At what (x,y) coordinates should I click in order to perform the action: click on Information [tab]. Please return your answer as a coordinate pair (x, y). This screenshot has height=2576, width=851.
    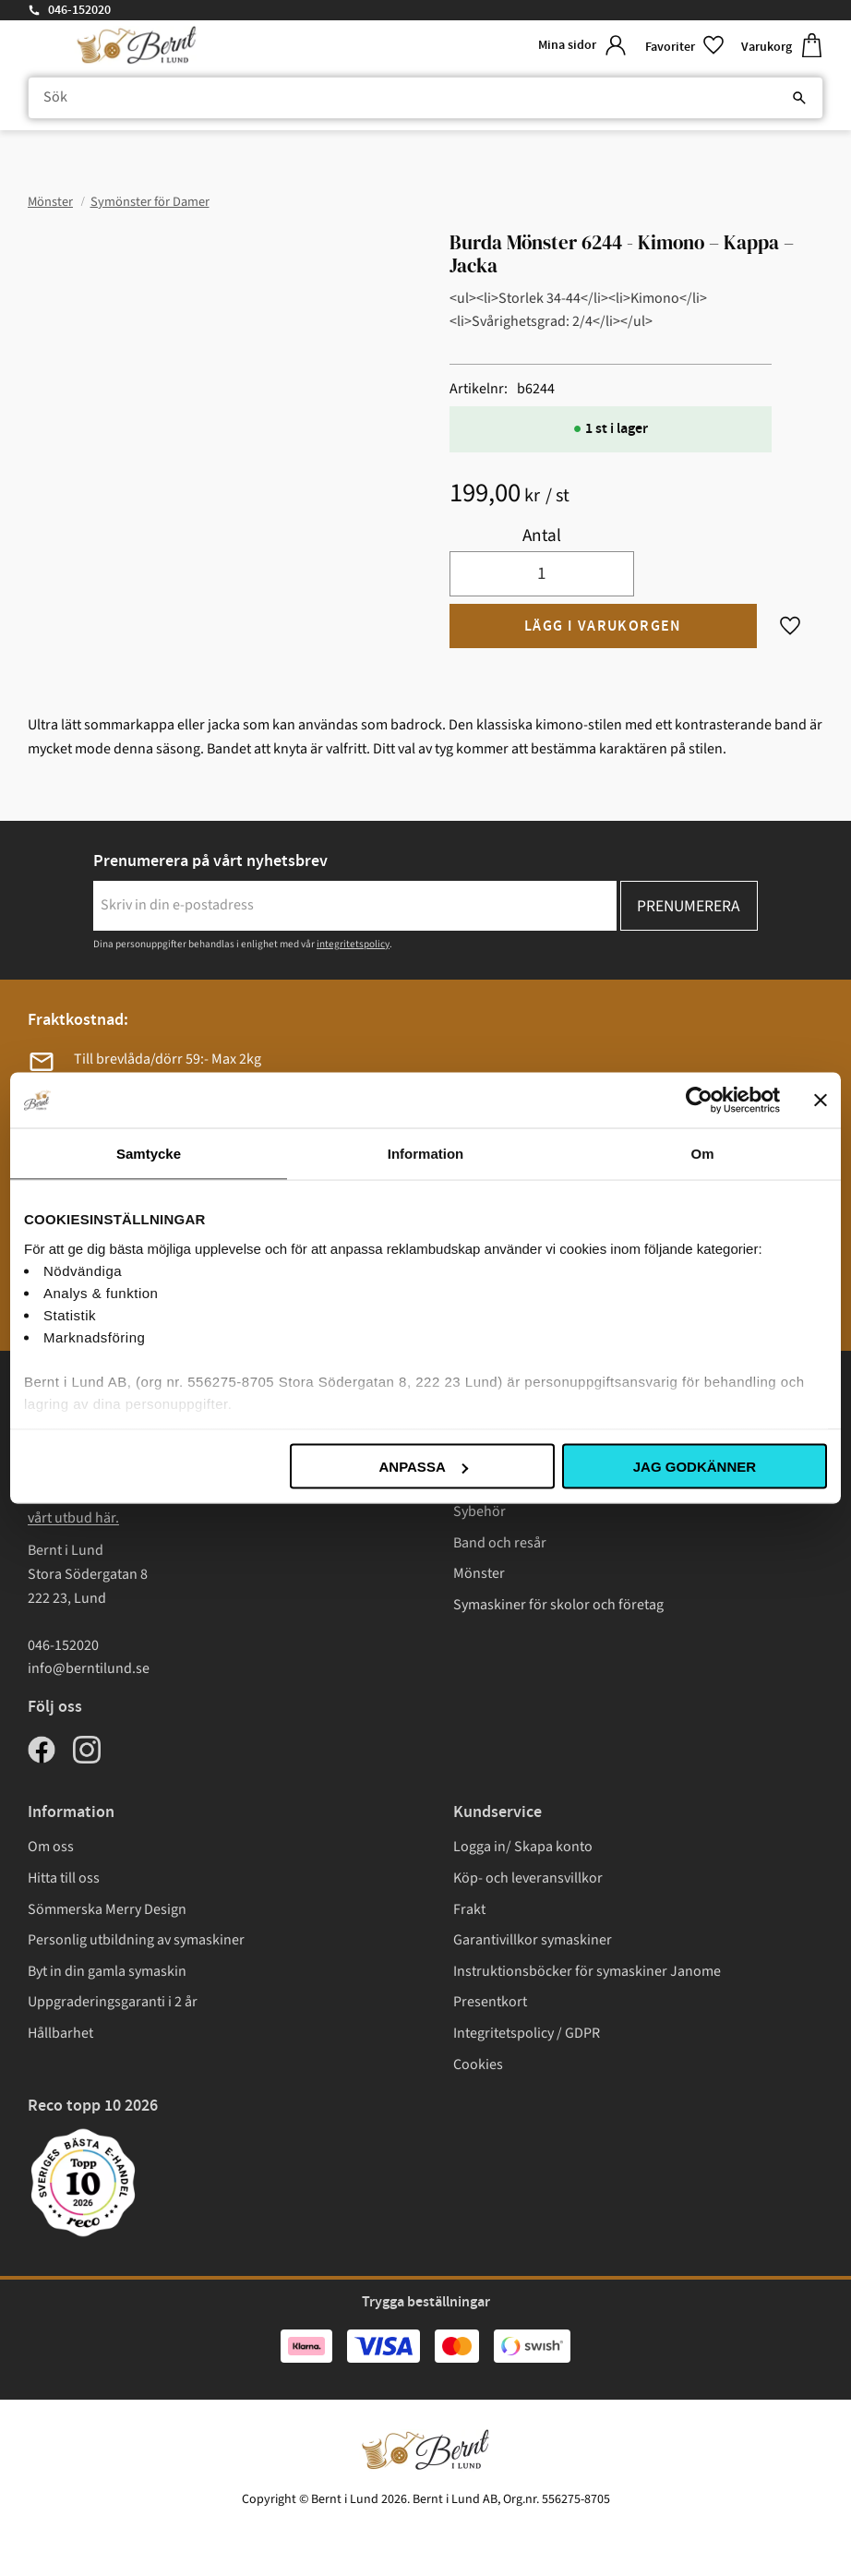
    Looking at the image, I should click on (426, 1154).